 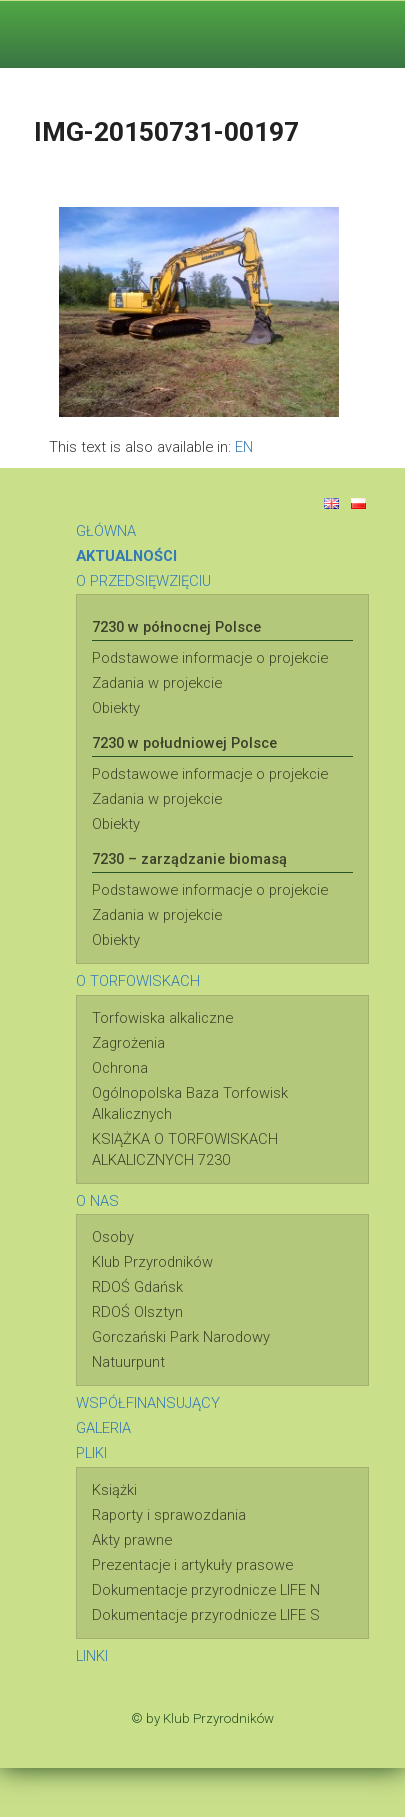 I want to click on Prezentacje i artykuły prasowe, so click(x=192, y=1565).